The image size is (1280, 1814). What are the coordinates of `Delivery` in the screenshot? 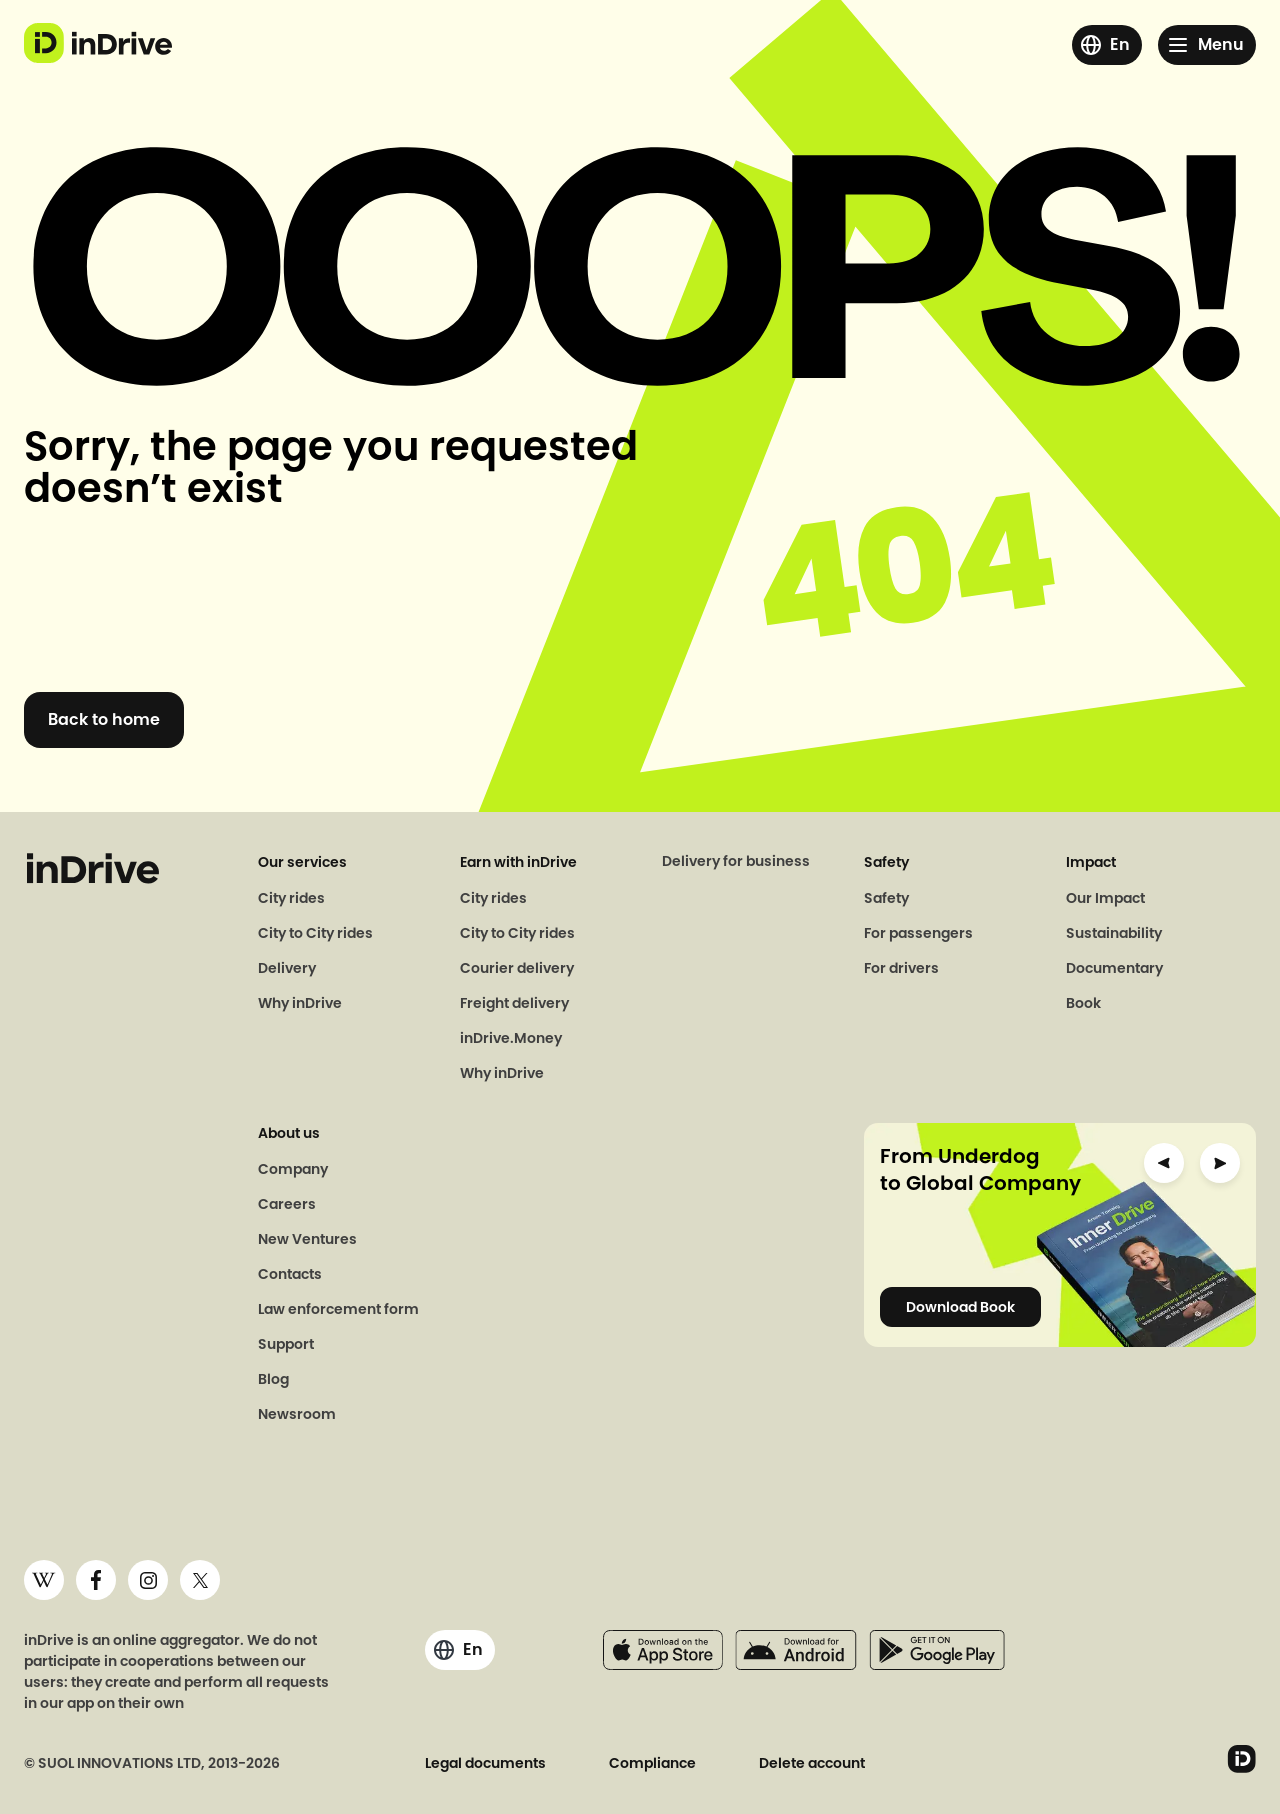 It's located at (287, 968).